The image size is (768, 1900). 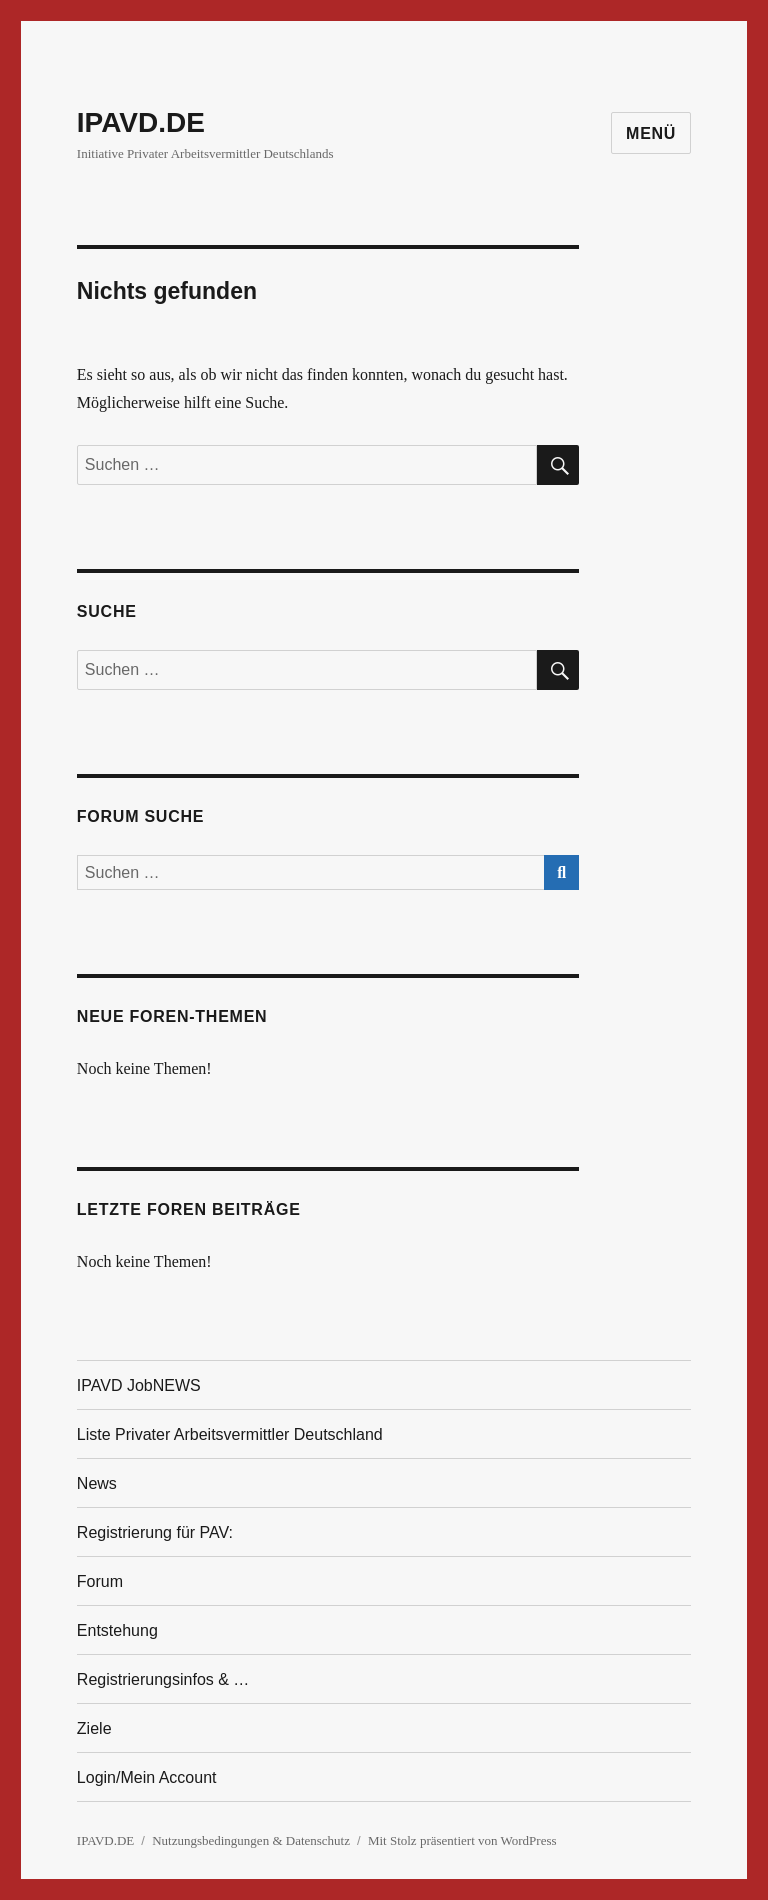 What do you see at coordinates (94, 1728) in the screenshot?
I see `Ziele` at bounding box center [94, 1728].